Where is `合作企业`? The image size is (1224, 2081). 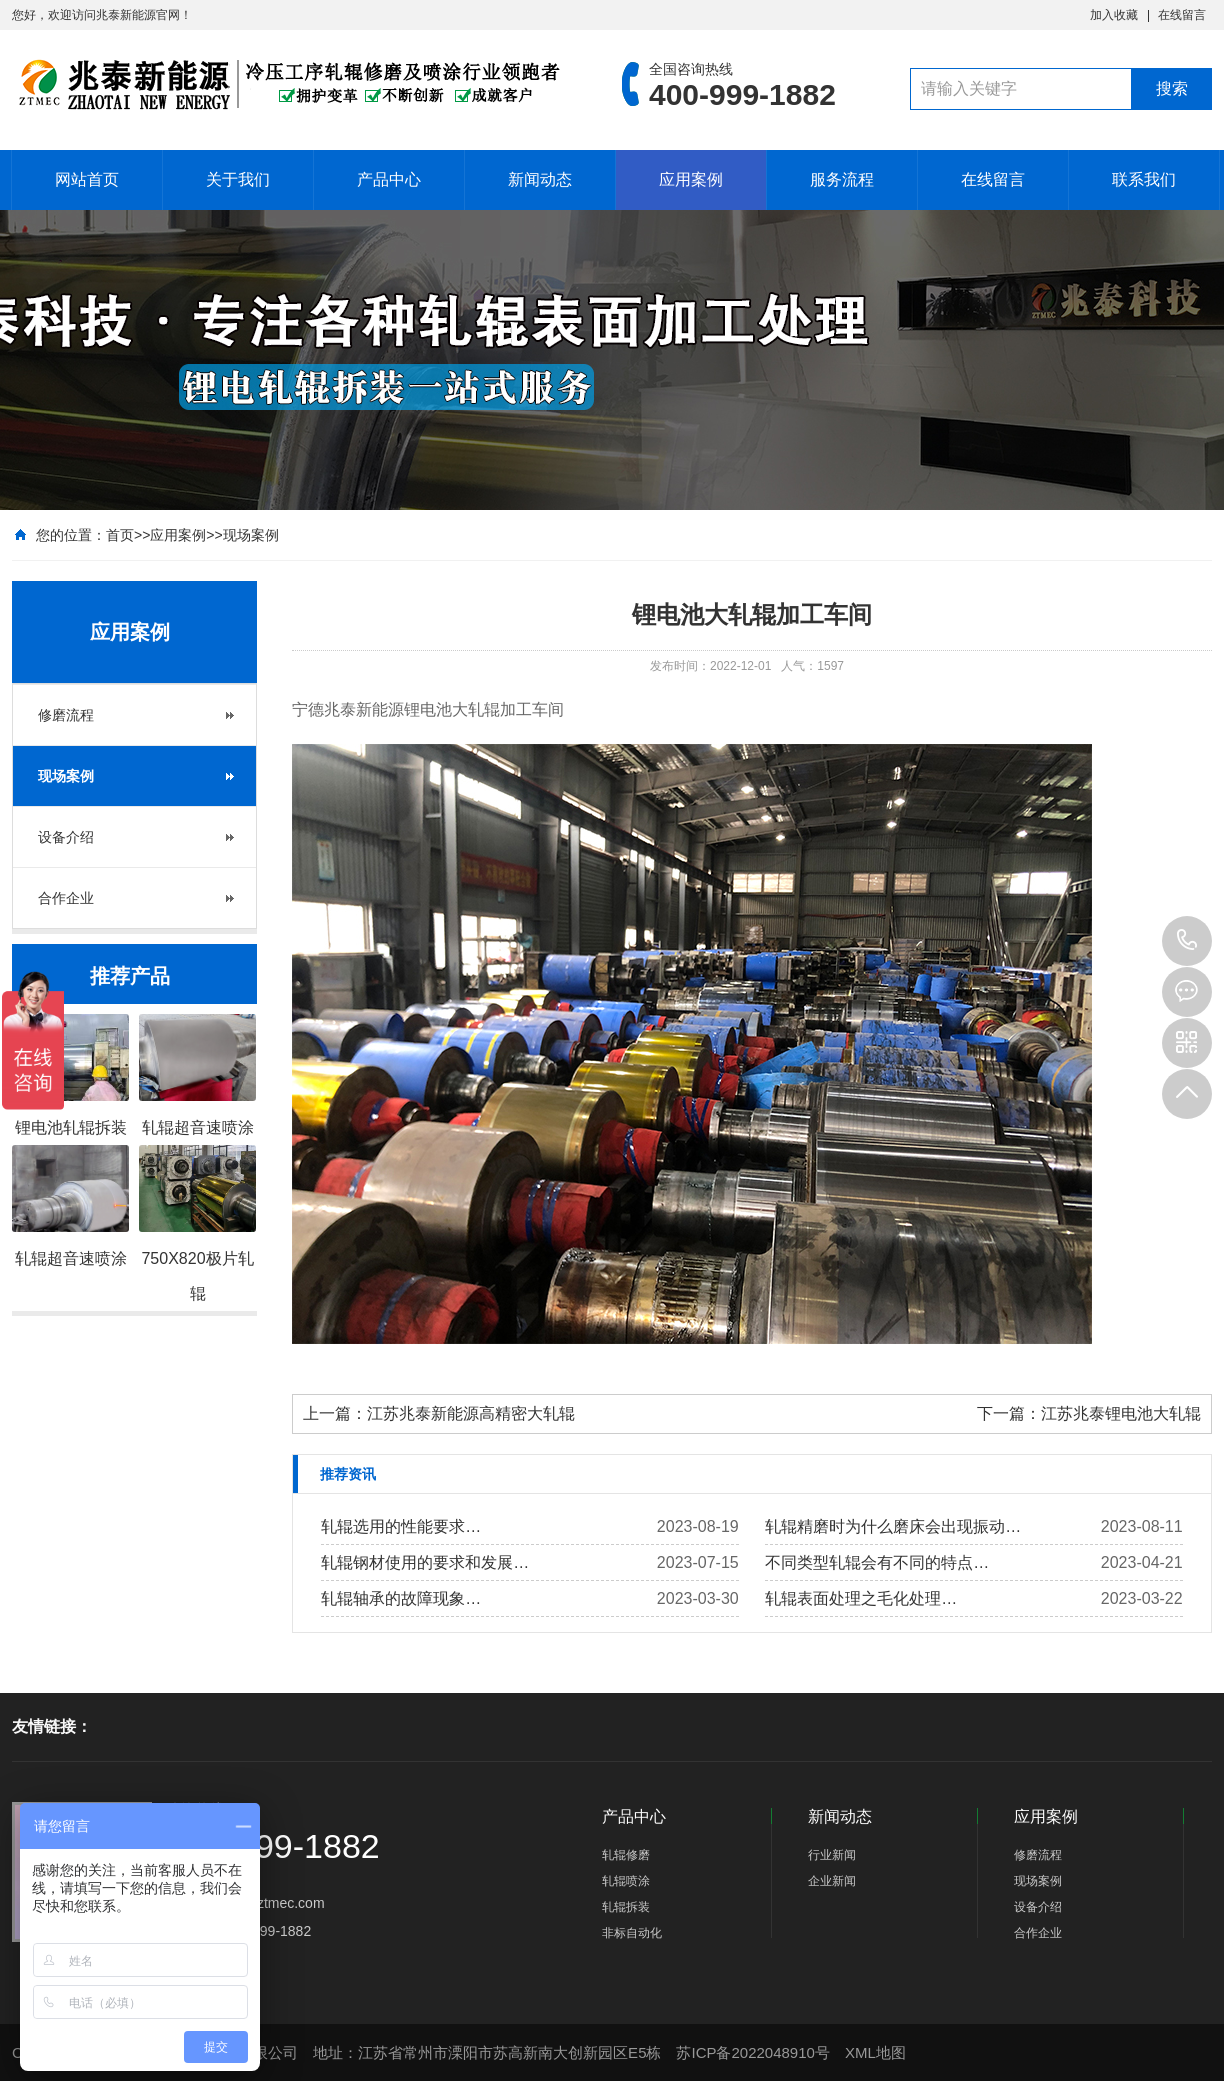 合作企业 is located at coordinates (66, 898).